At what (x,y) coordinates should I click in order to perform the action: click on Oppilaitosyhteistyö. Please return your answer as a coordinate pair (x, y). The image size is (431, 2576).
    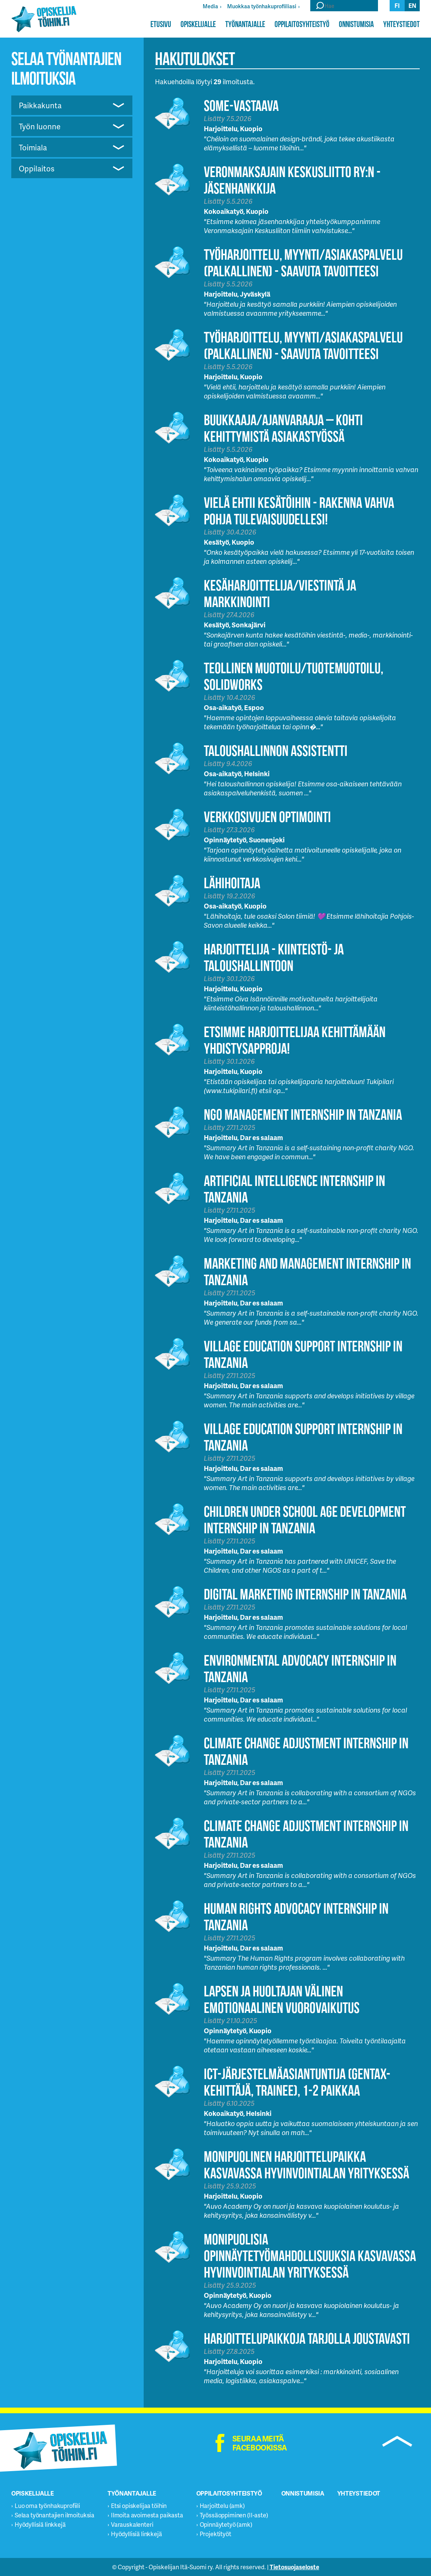
    Looking at the image, I should click on (302, 24).